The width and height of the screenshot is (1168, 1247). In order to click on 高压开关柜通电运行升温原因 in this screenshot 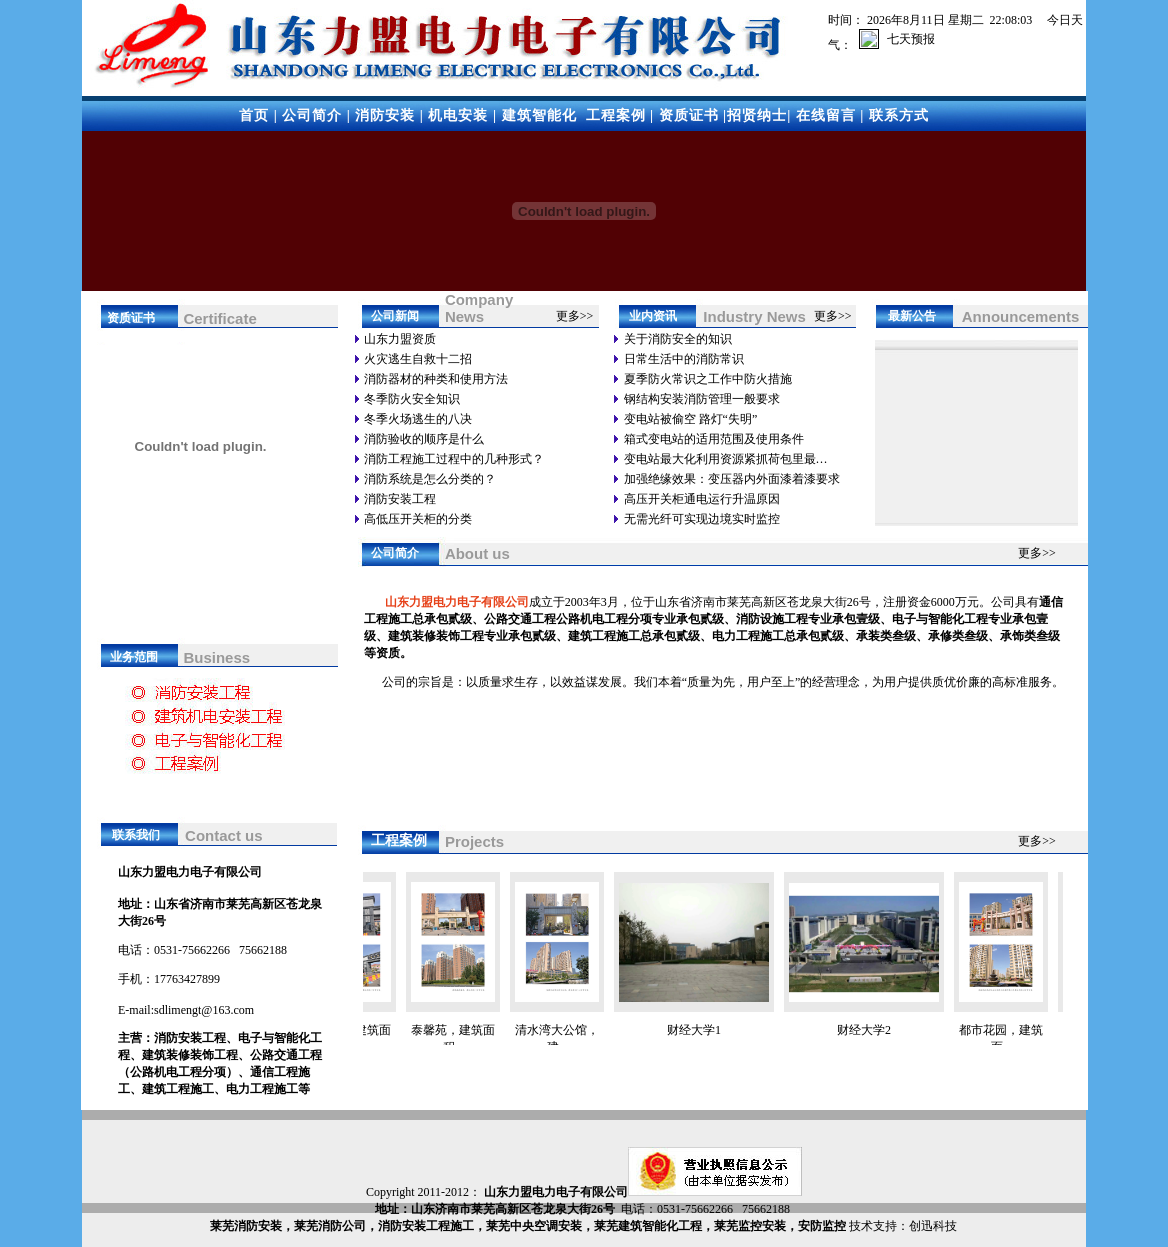, I will do `click(702, 499)`.